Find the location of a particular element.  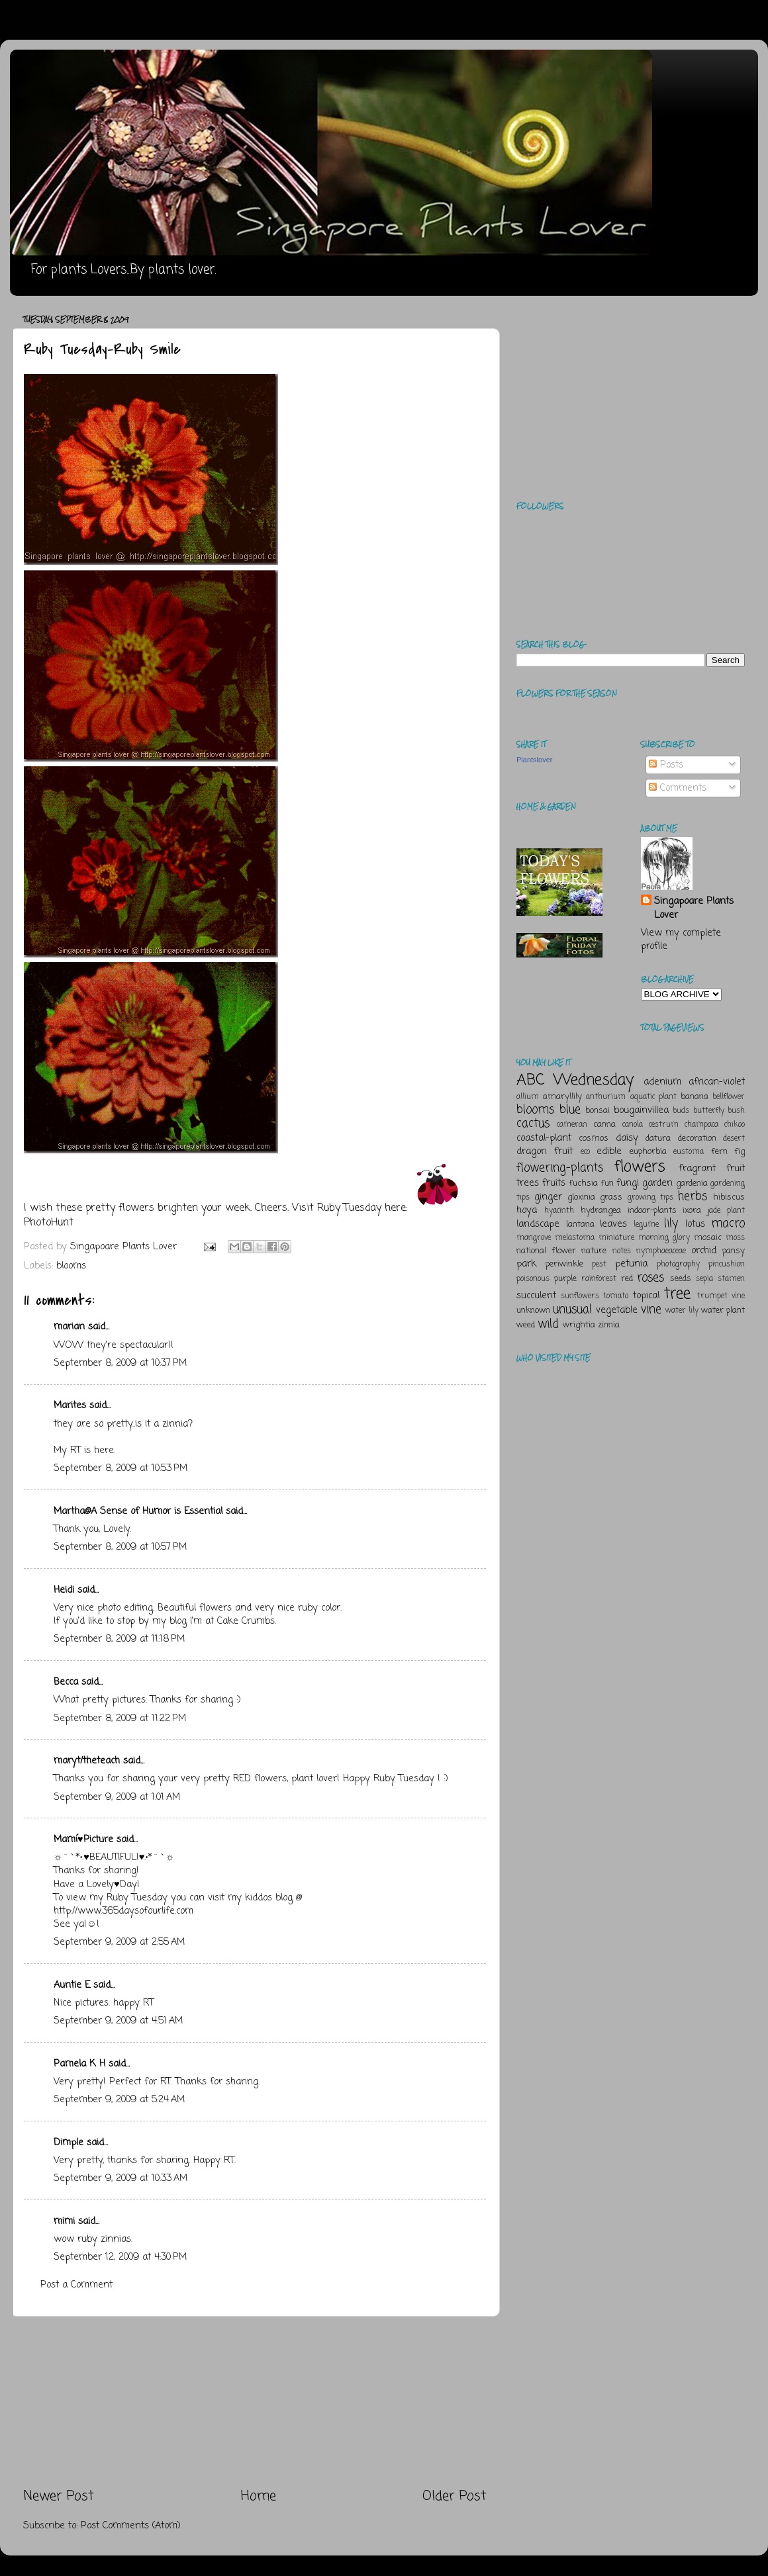

decoration is located at coordinates (697, 1138).